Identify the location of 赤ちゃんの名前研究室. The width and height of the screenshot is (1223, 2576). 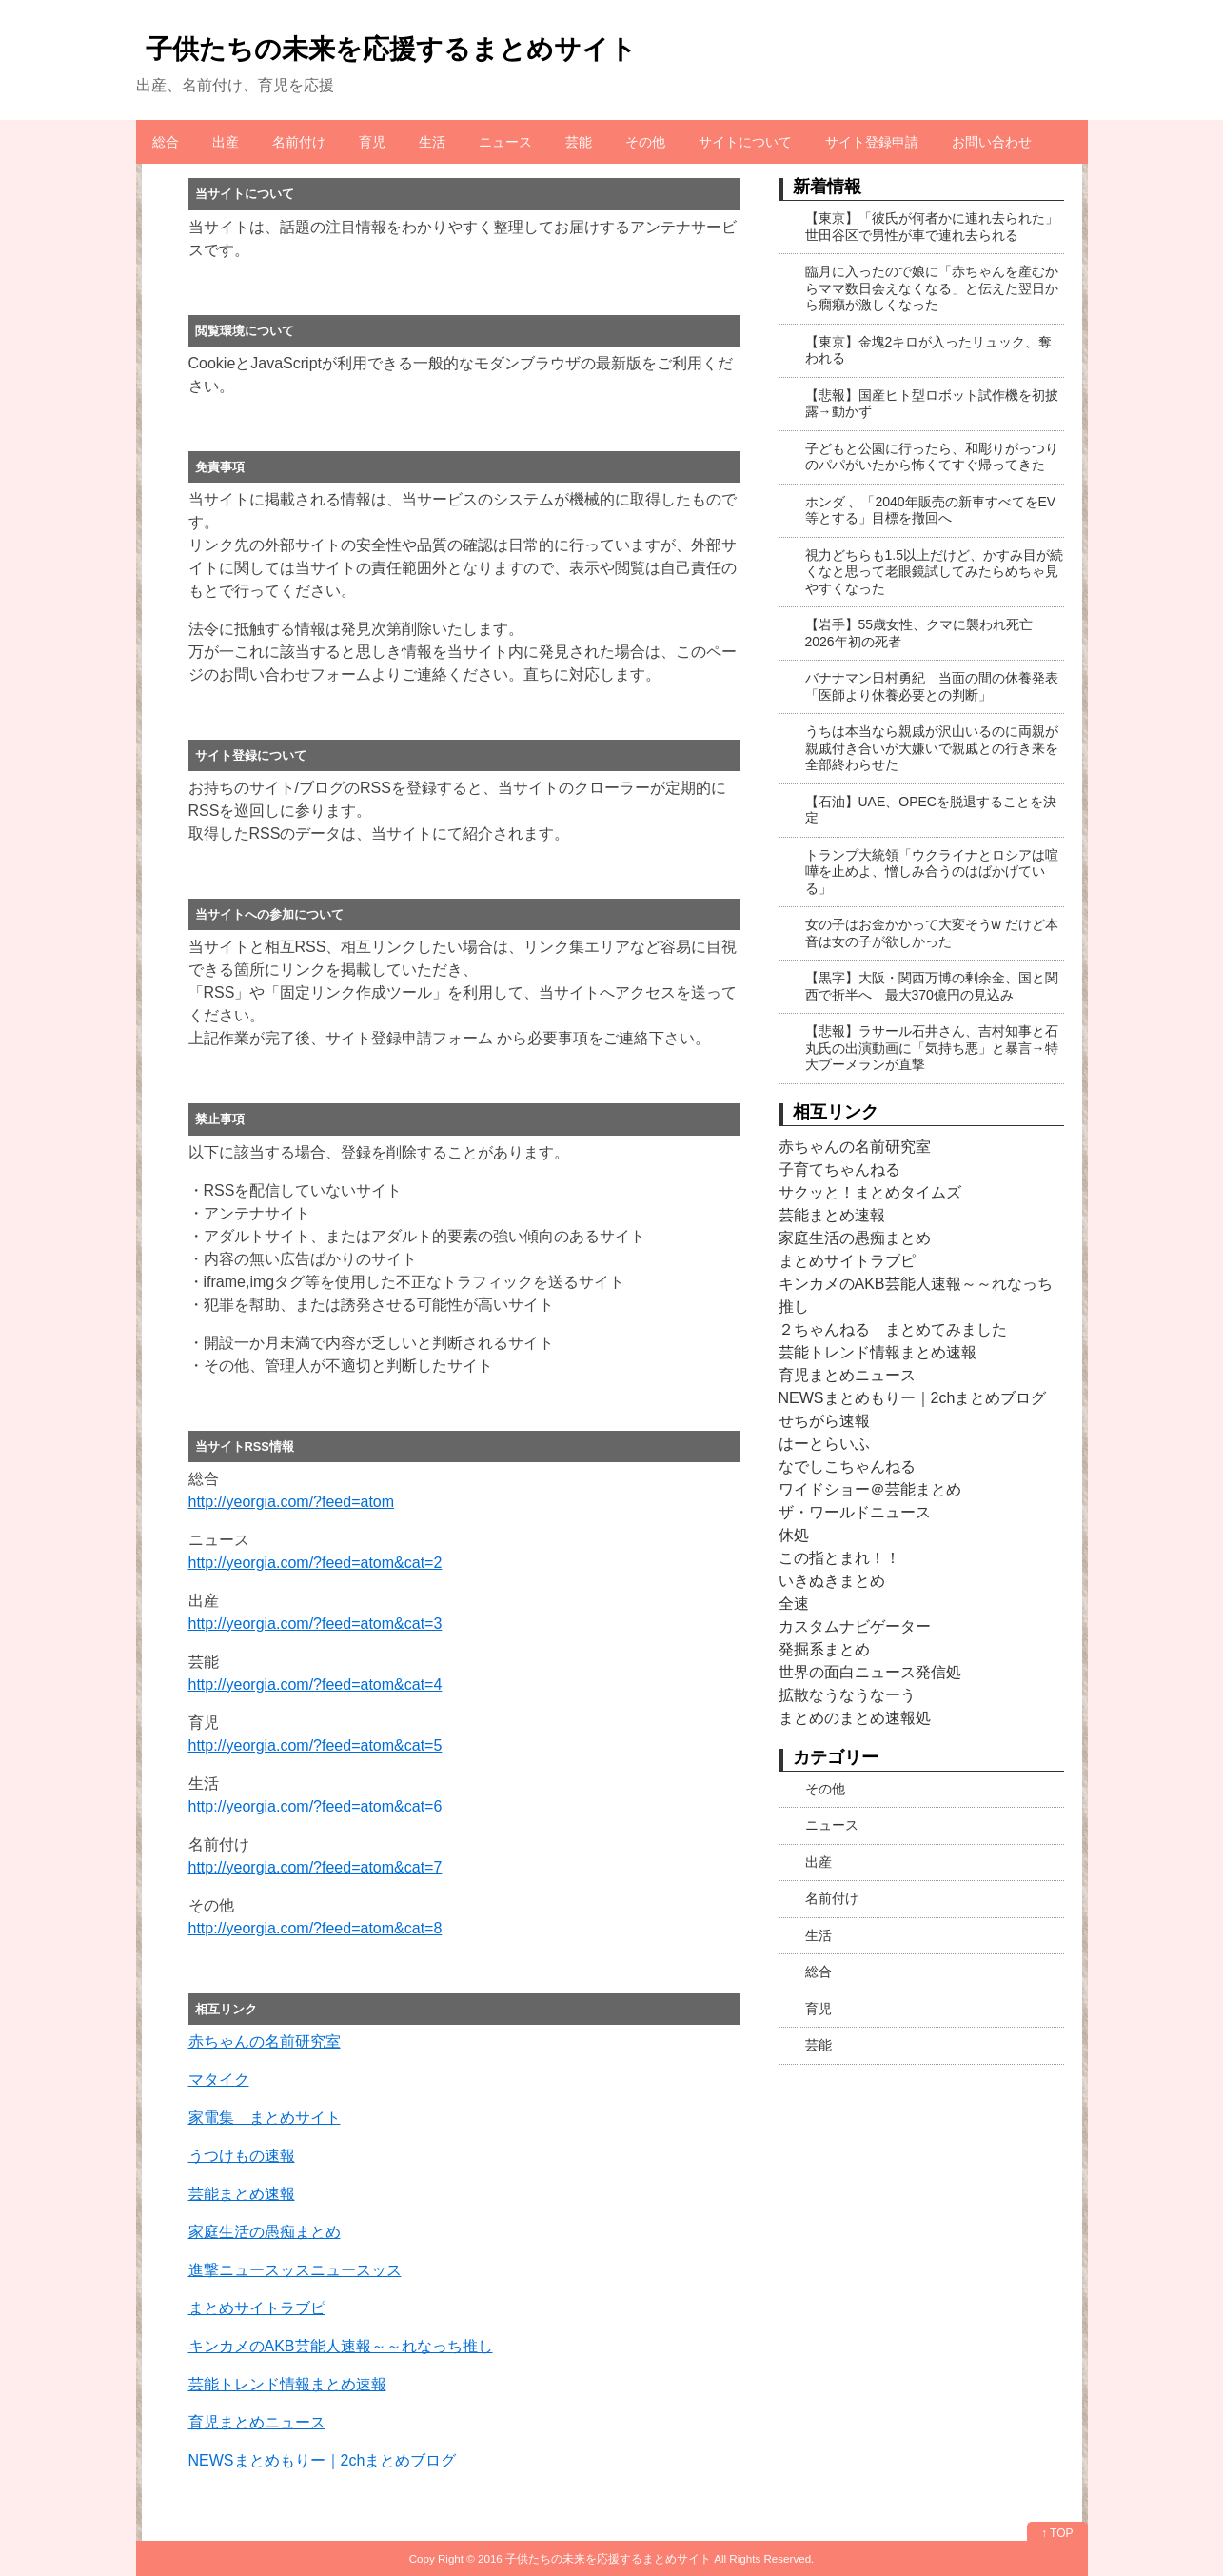
(264, 2041).